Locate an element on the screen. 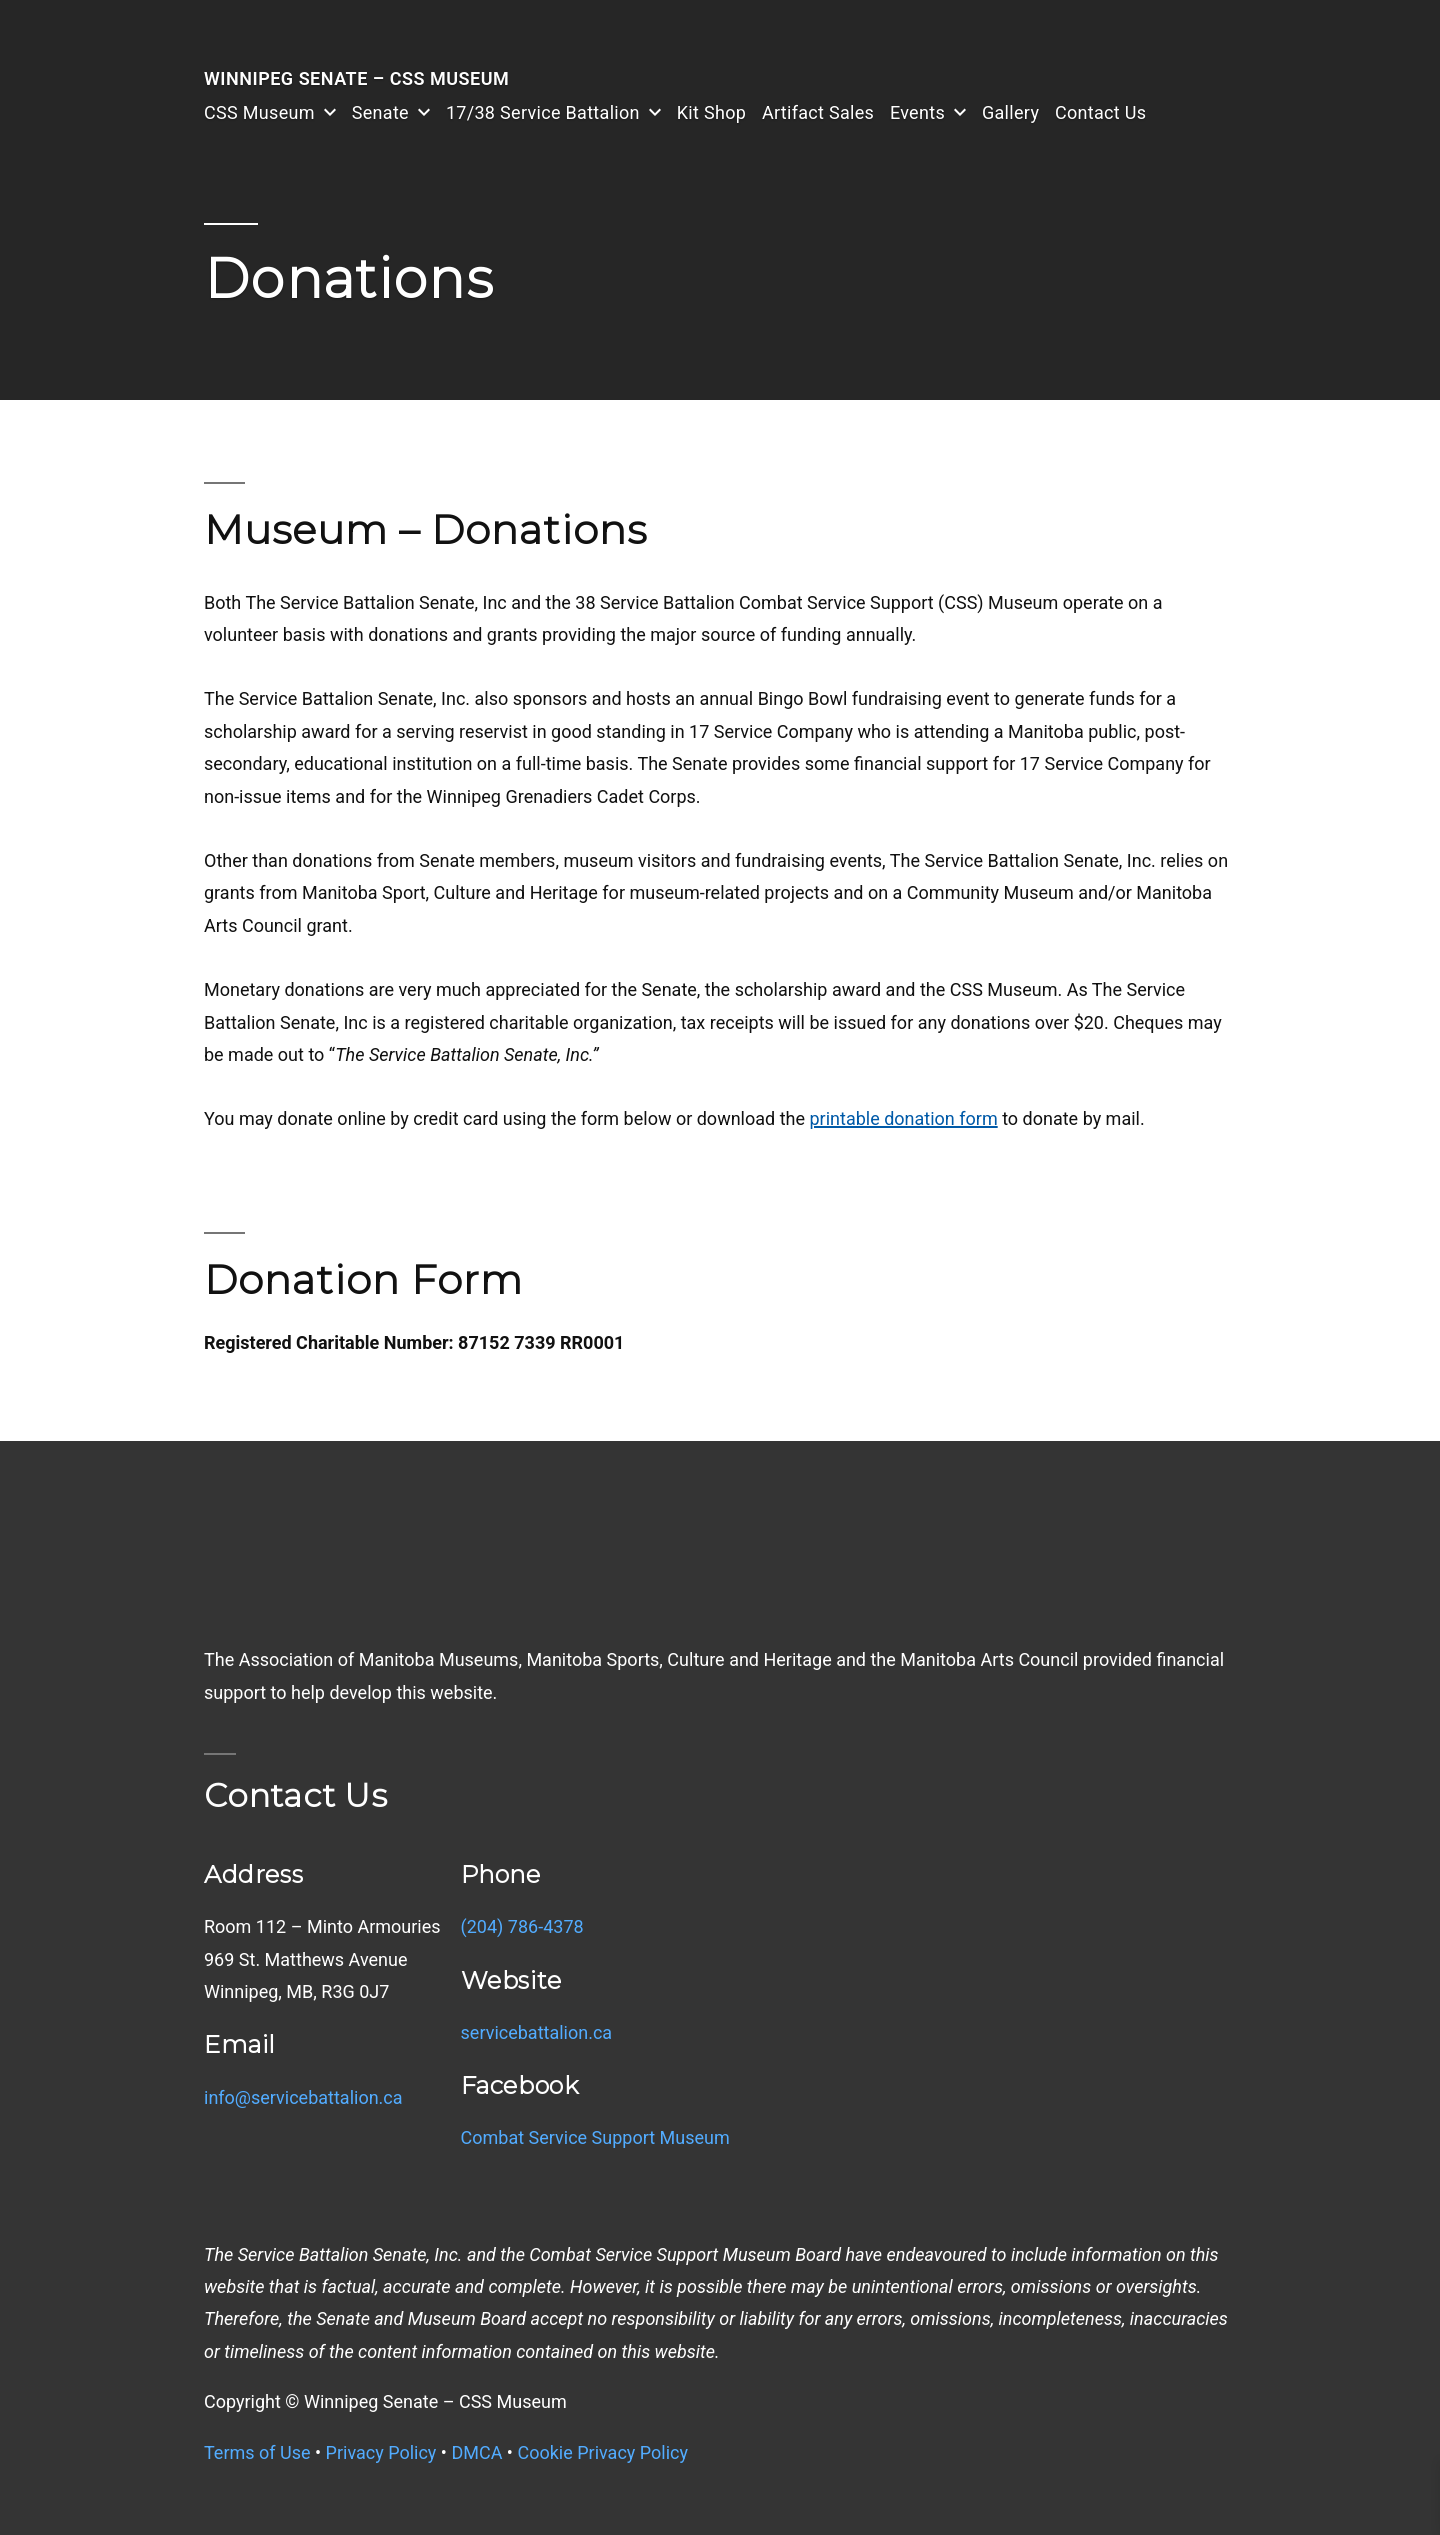 Image resolution: width=1440 pixels, height=2535 pixels. (204) 786-4378 is located at coordinates (522, 1926).